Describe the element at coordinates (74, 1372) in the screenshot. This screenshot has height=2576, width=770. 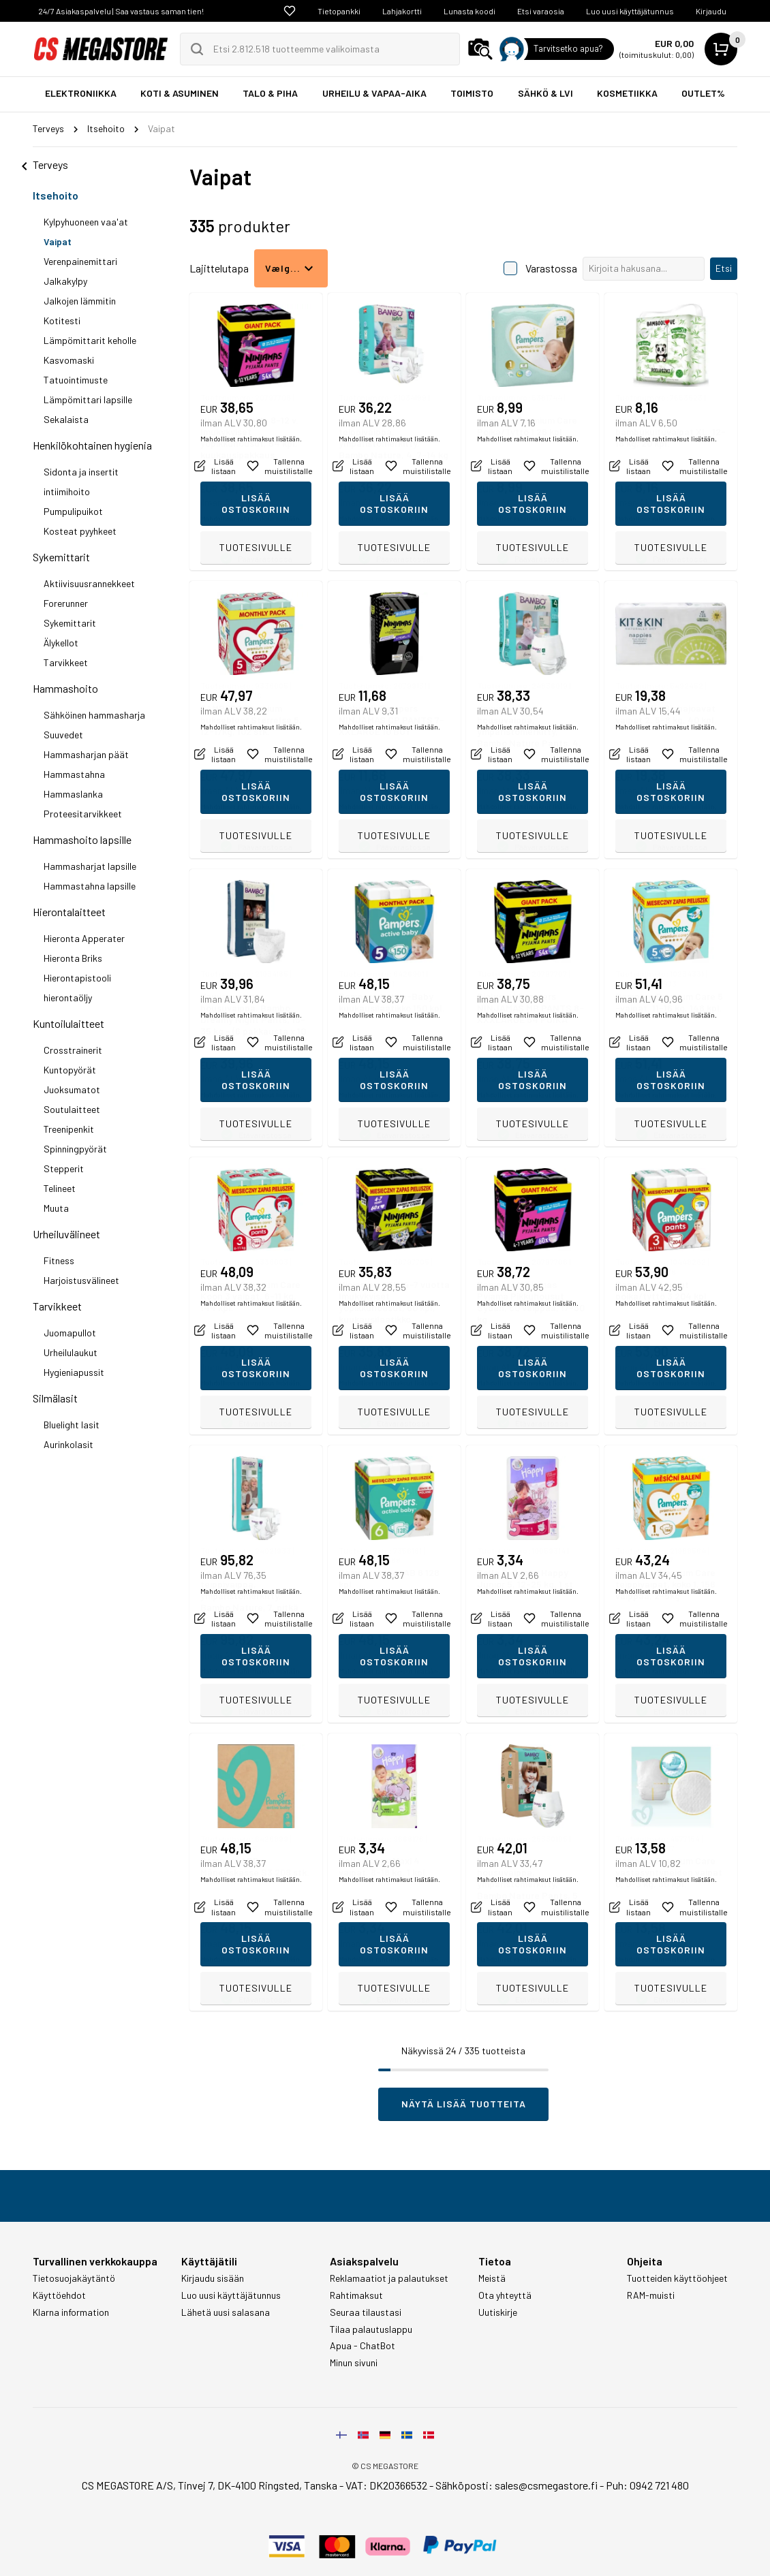
I see `Hygieniapussit` at that location.